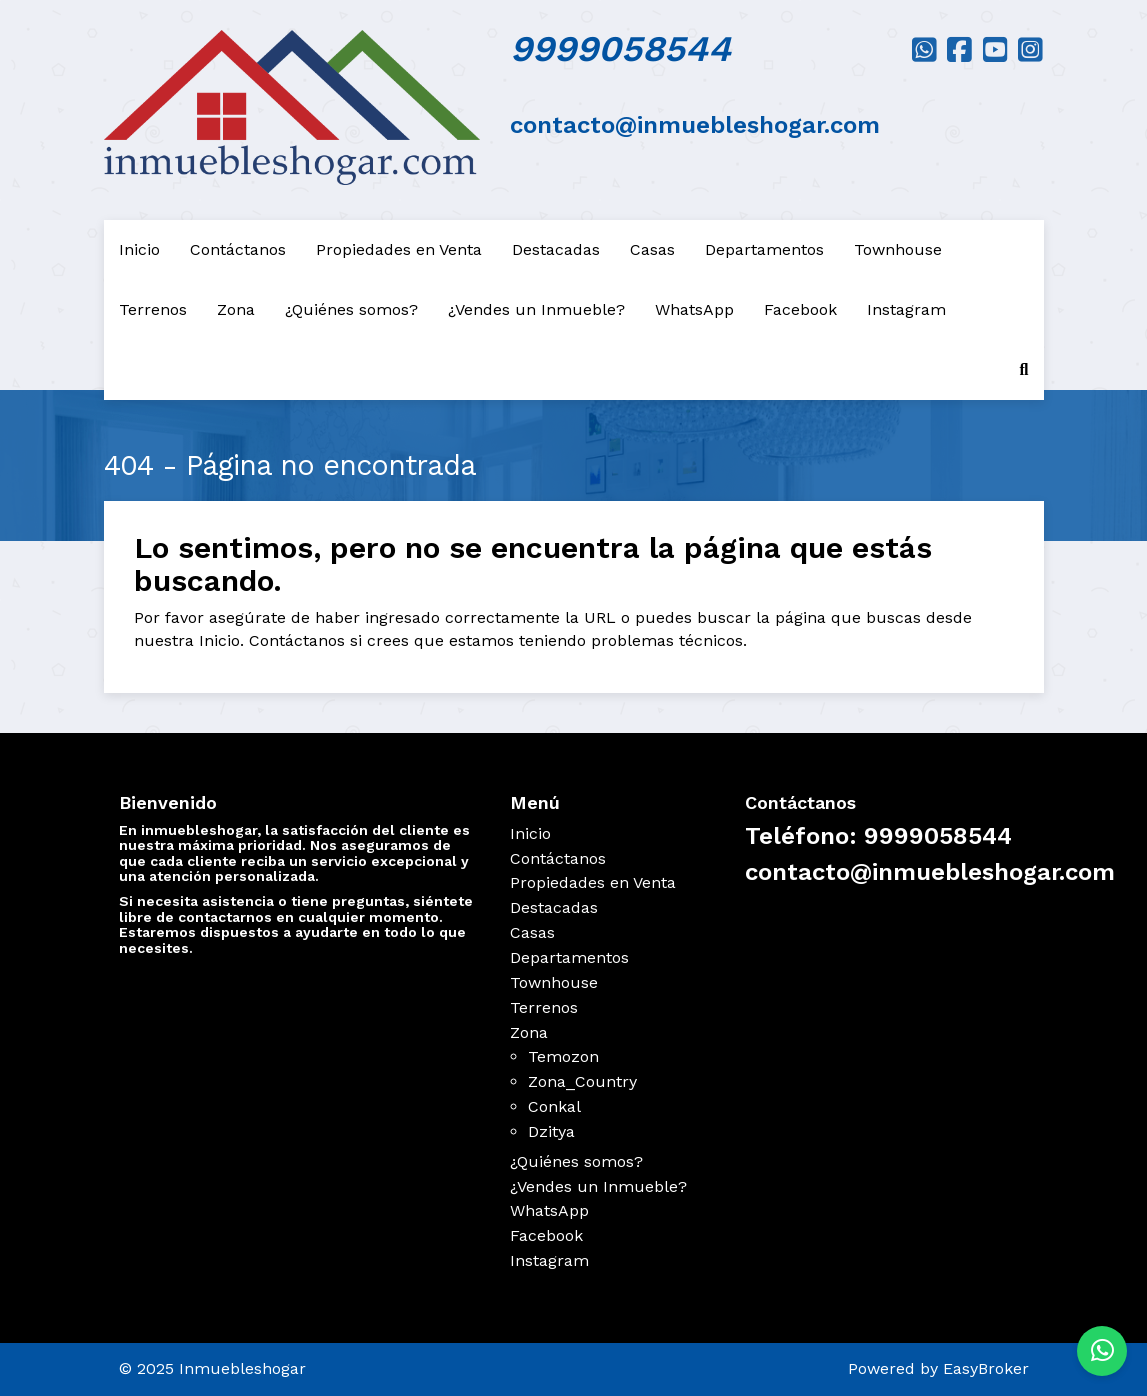 The width and height of the screenshot is (1147, 1396). I want to click on ¿Vendes un Inmueble?, so click(536, 309).